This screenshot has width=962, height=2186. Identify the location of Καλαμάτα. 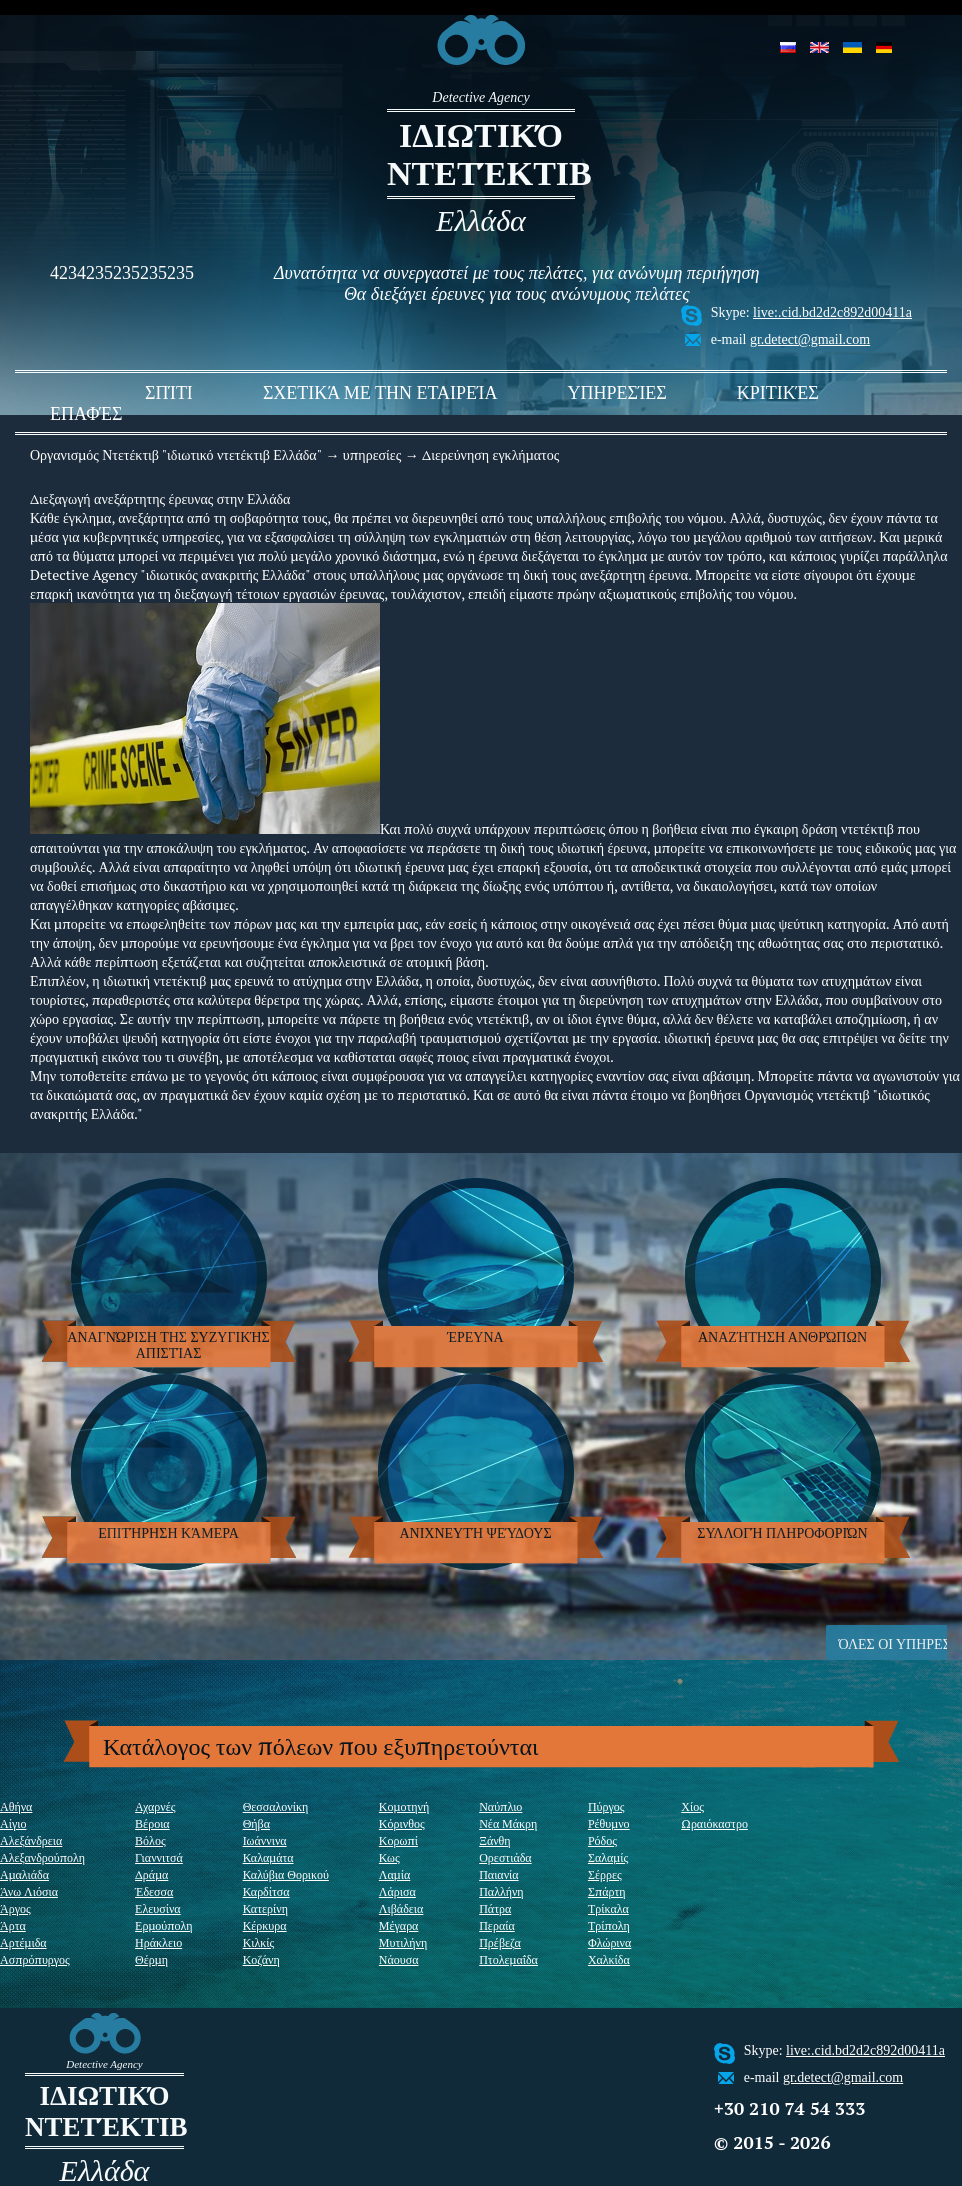
(268, 1857).